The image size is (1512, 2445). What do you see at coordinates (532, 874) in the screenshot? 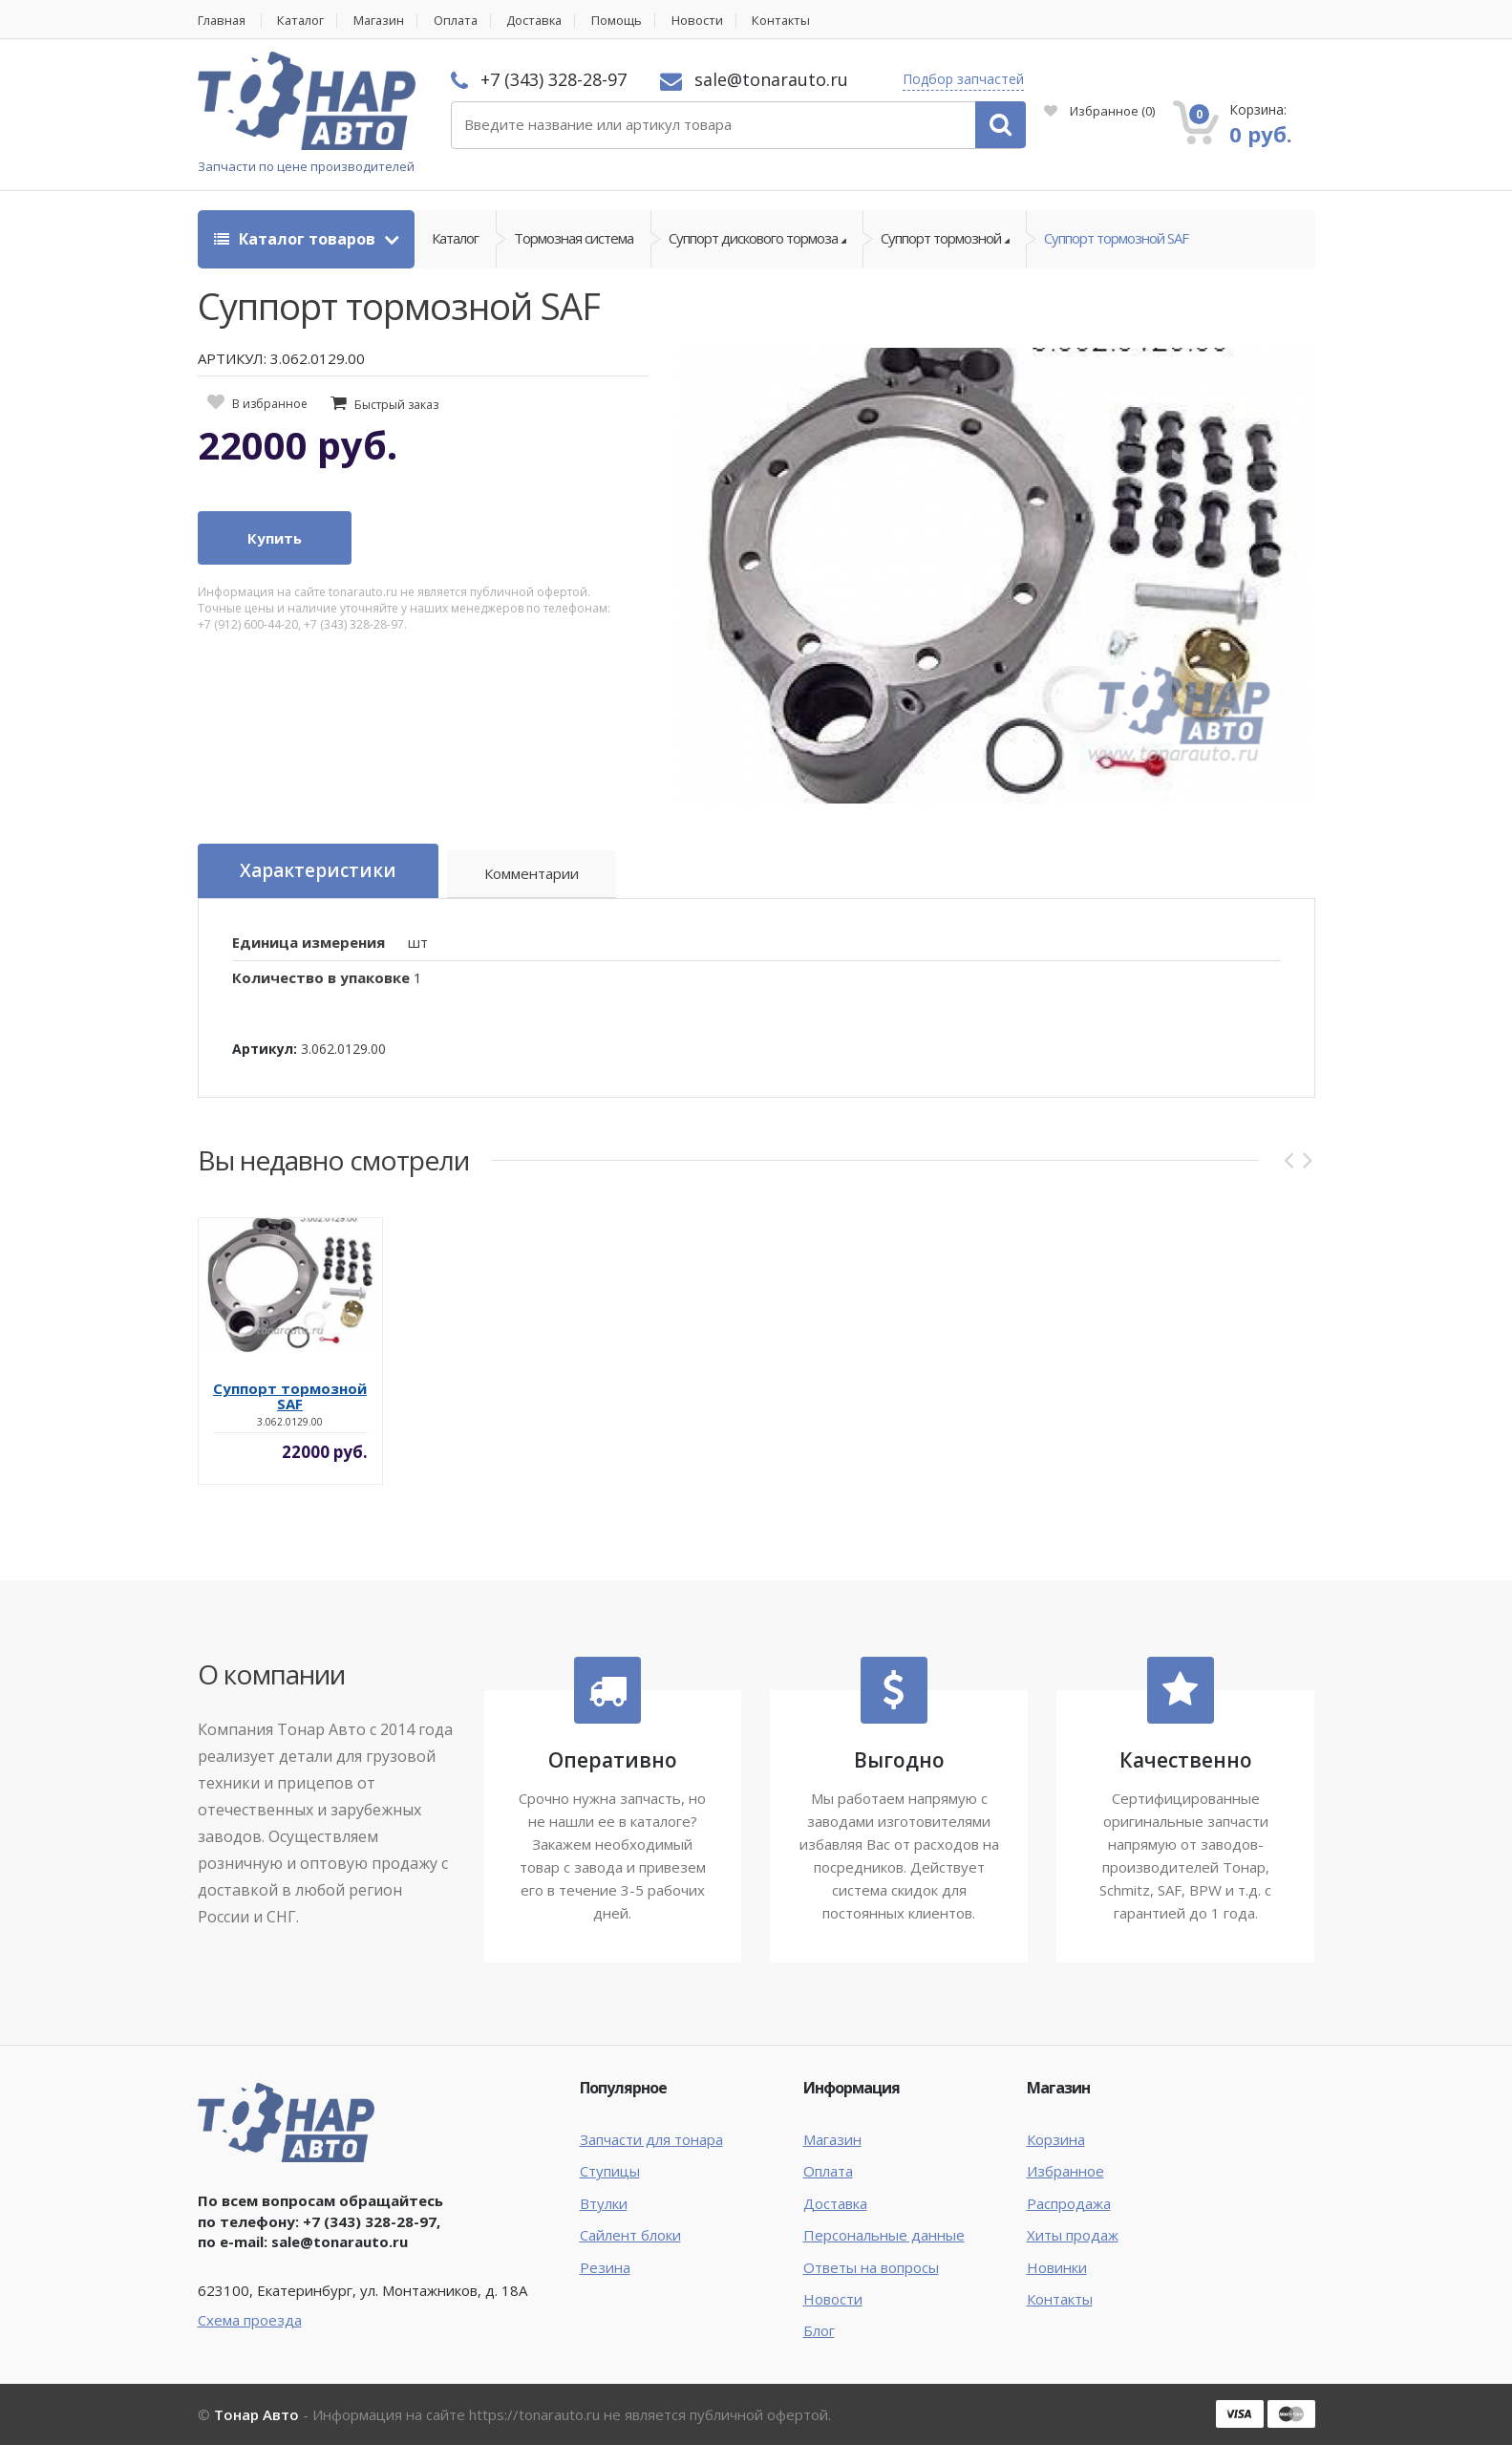
I see `Комментарии` at bounding box center [532, 874].